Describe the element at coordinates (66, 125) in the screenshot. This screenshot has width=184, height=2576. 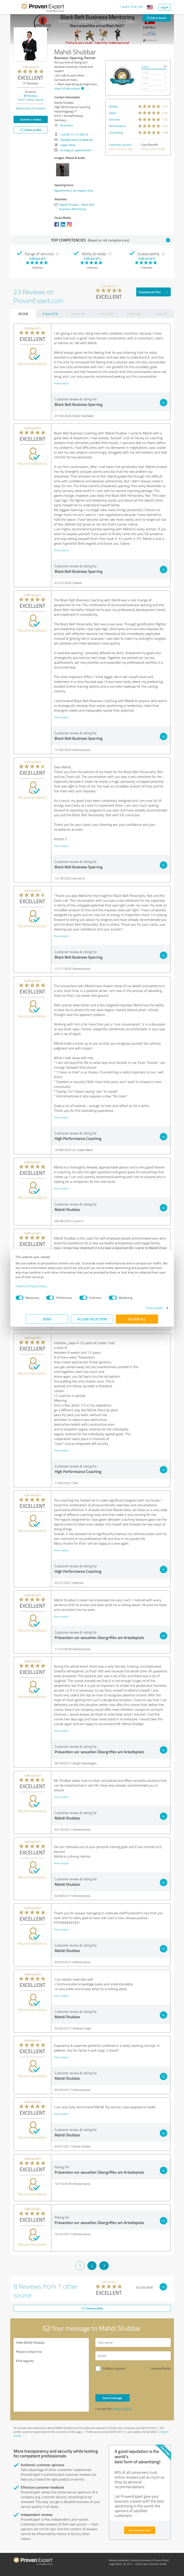
I see `Directions` at that location.